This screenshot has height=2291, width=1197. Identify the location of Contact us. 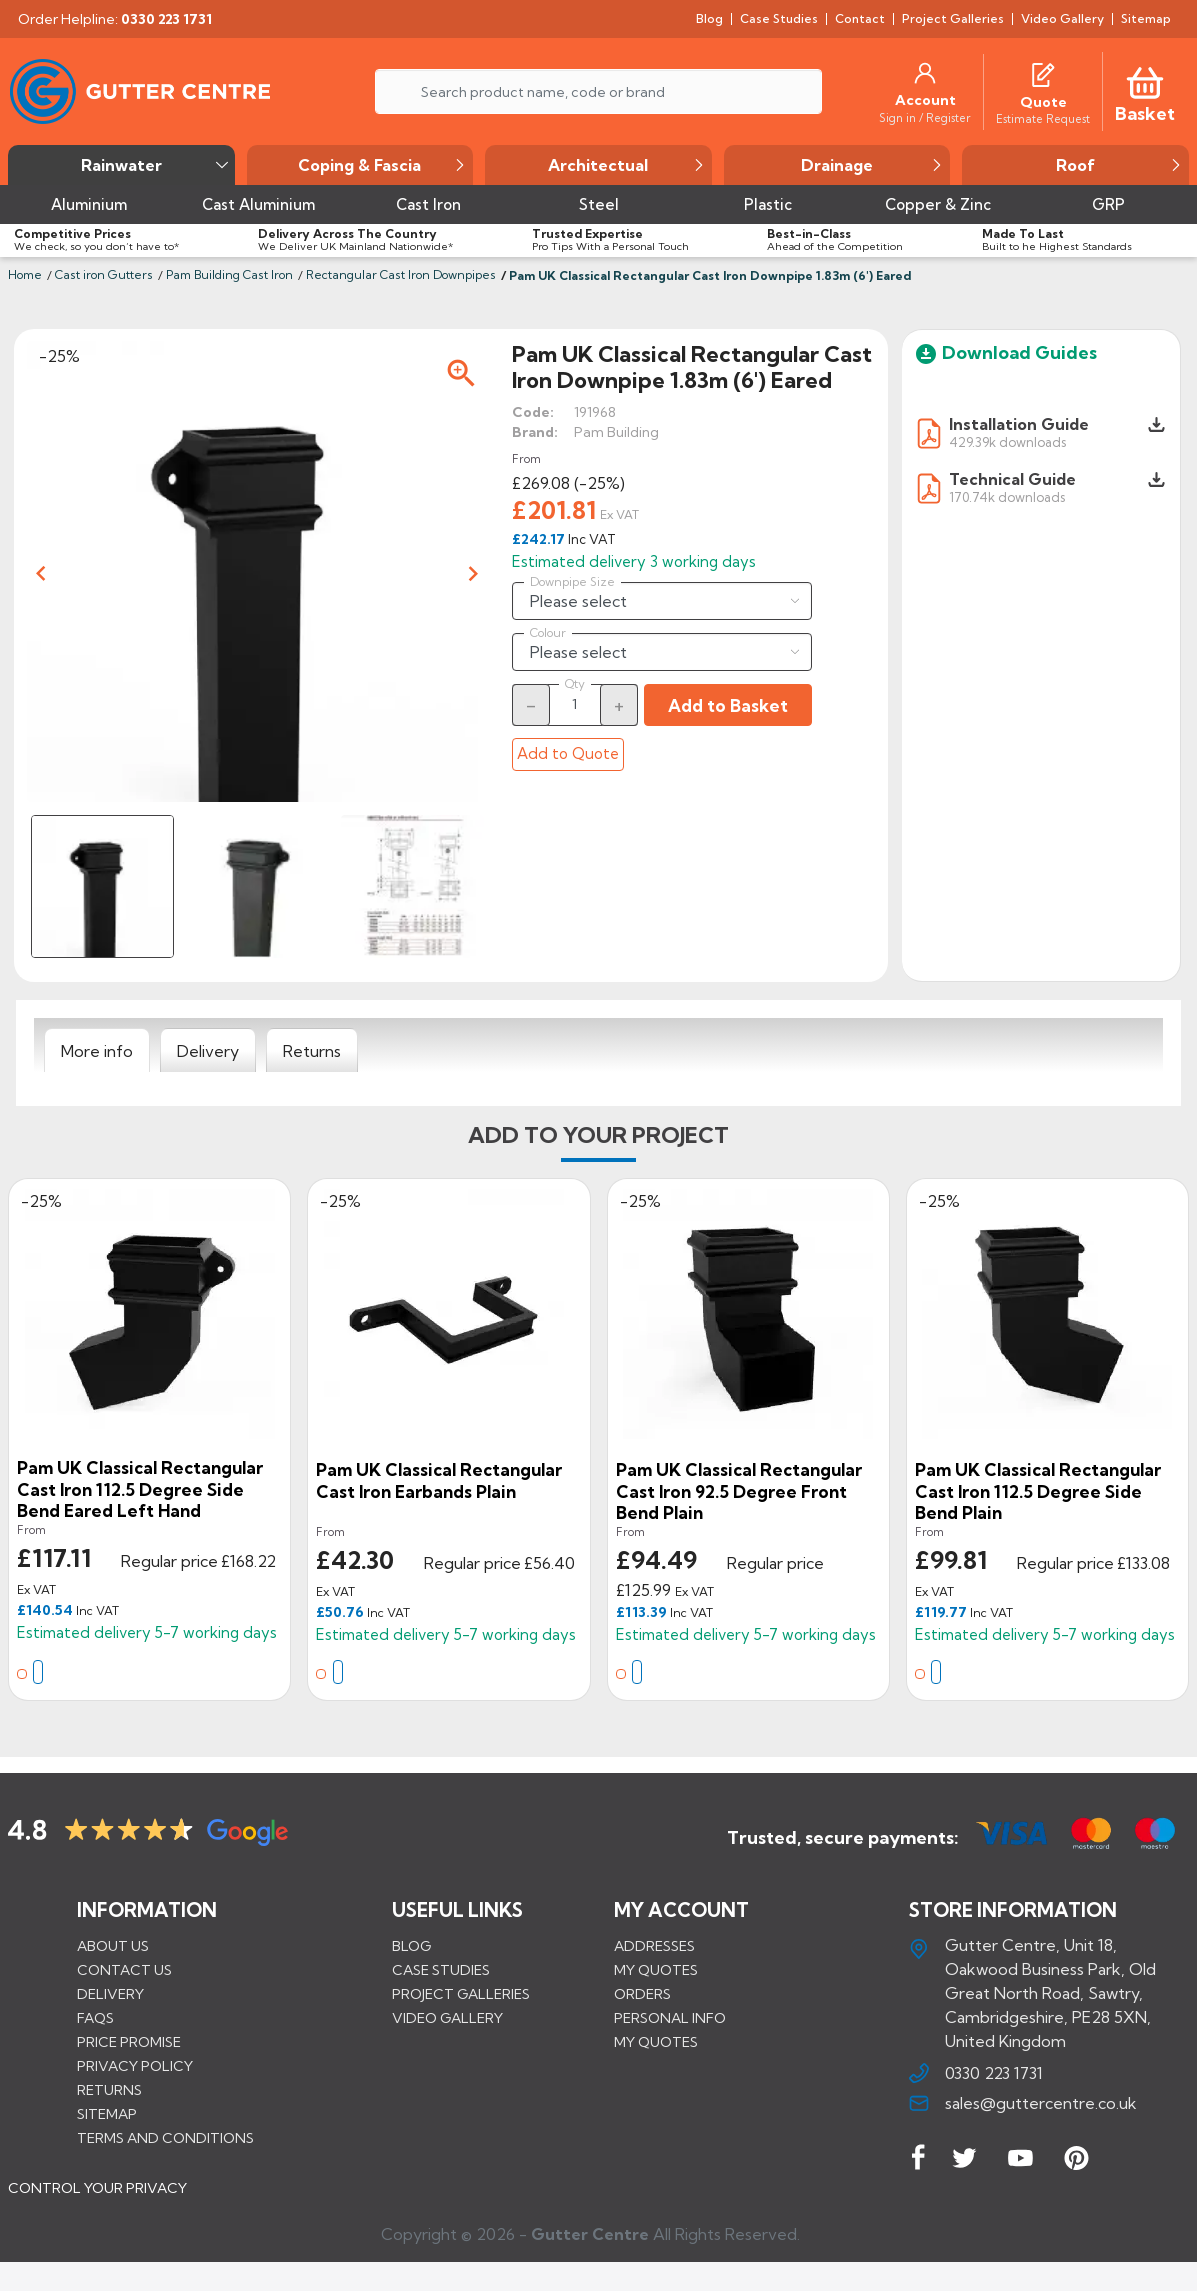
(124, 1969).